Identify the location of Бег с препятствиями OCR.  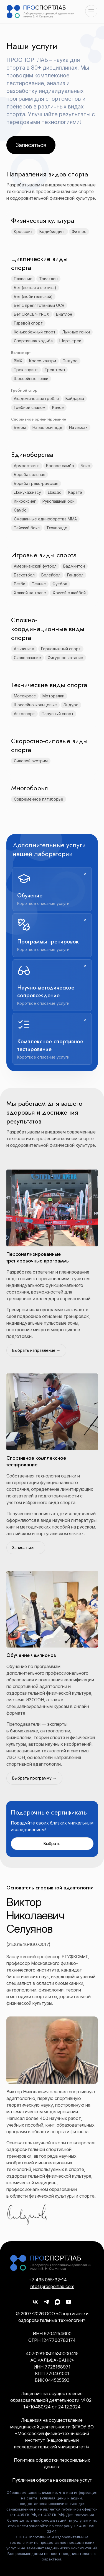
(39, 305).